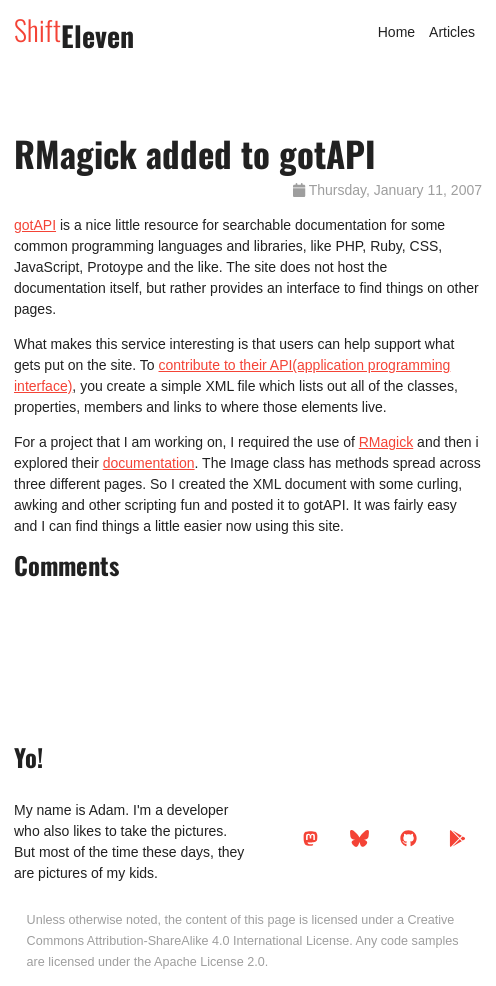 The width and height of the screenshot is (496, 986). Describe the element at coordinates (35, 225) in the screenshot. I see `gotAPI` at that location.